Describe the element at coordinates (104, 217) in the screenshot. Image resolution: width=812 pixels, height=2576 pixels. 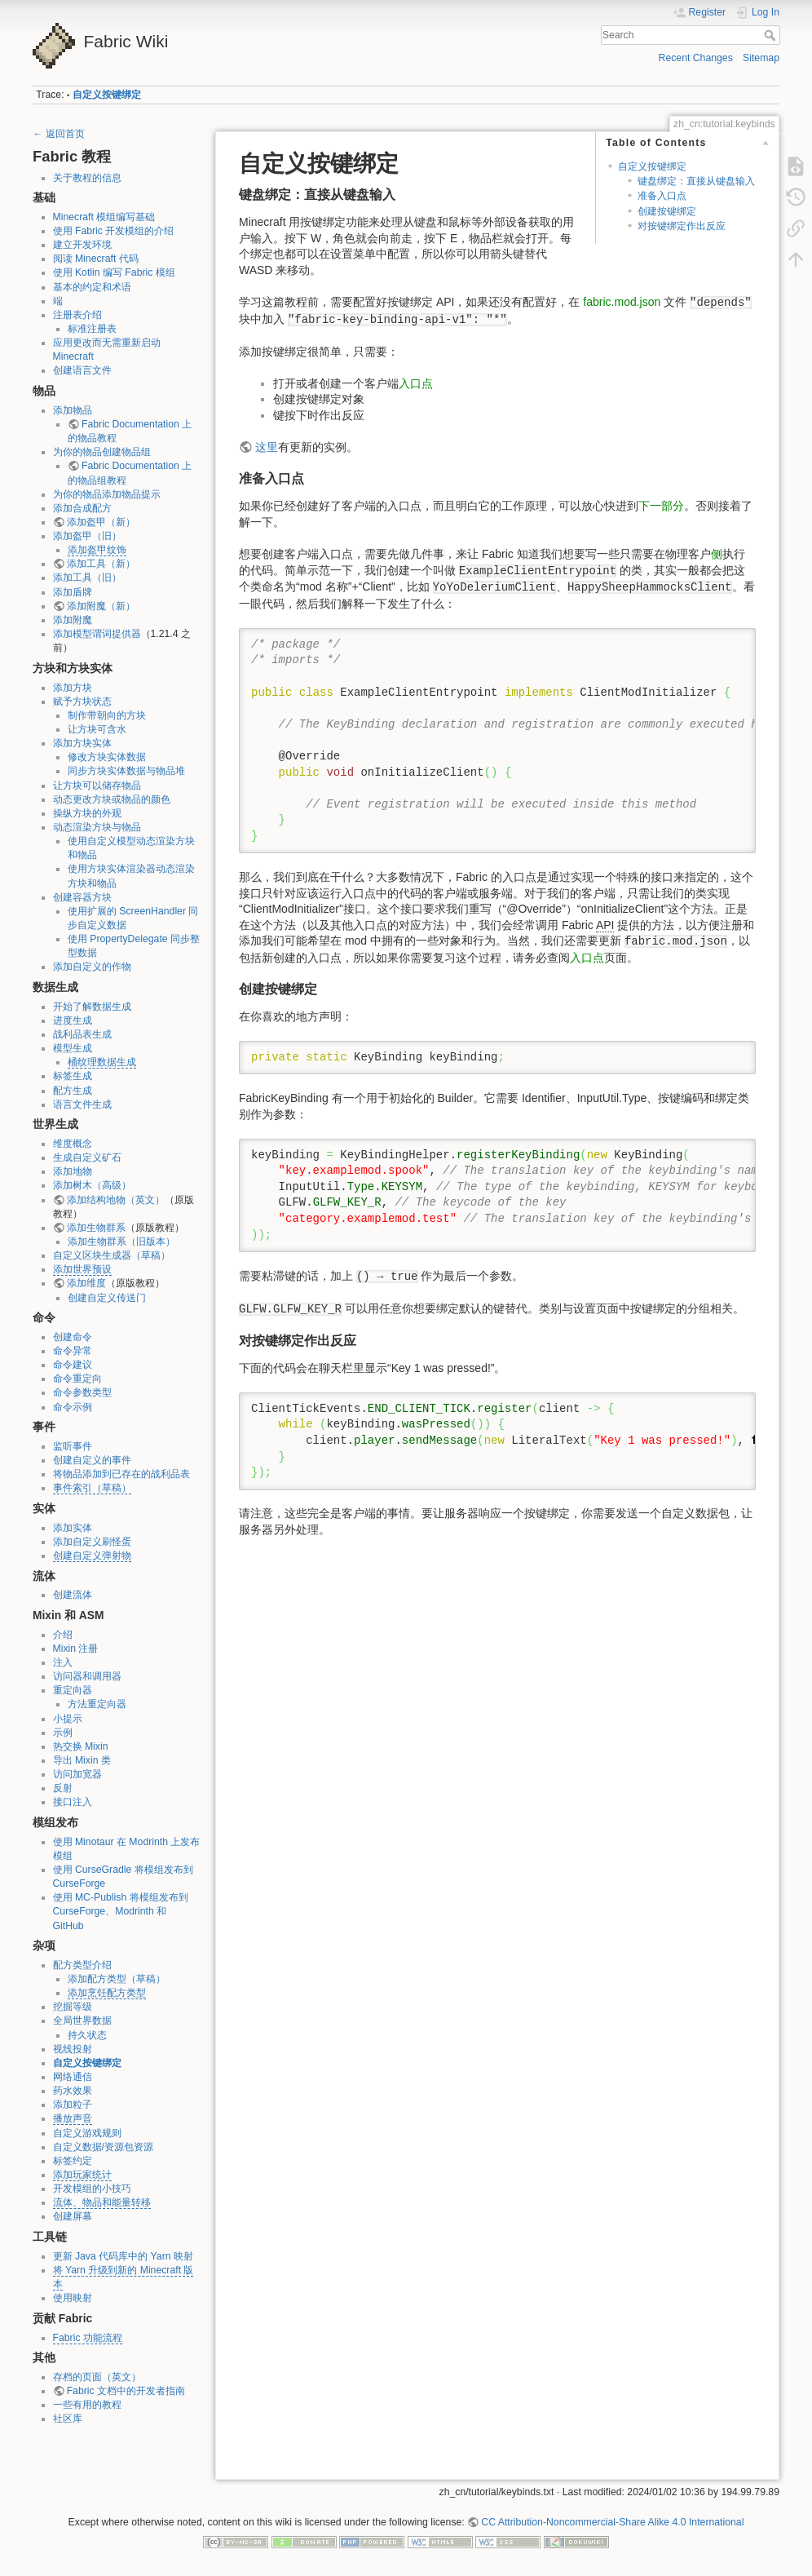
I see `Minecraft 模组编写基础` at that location.